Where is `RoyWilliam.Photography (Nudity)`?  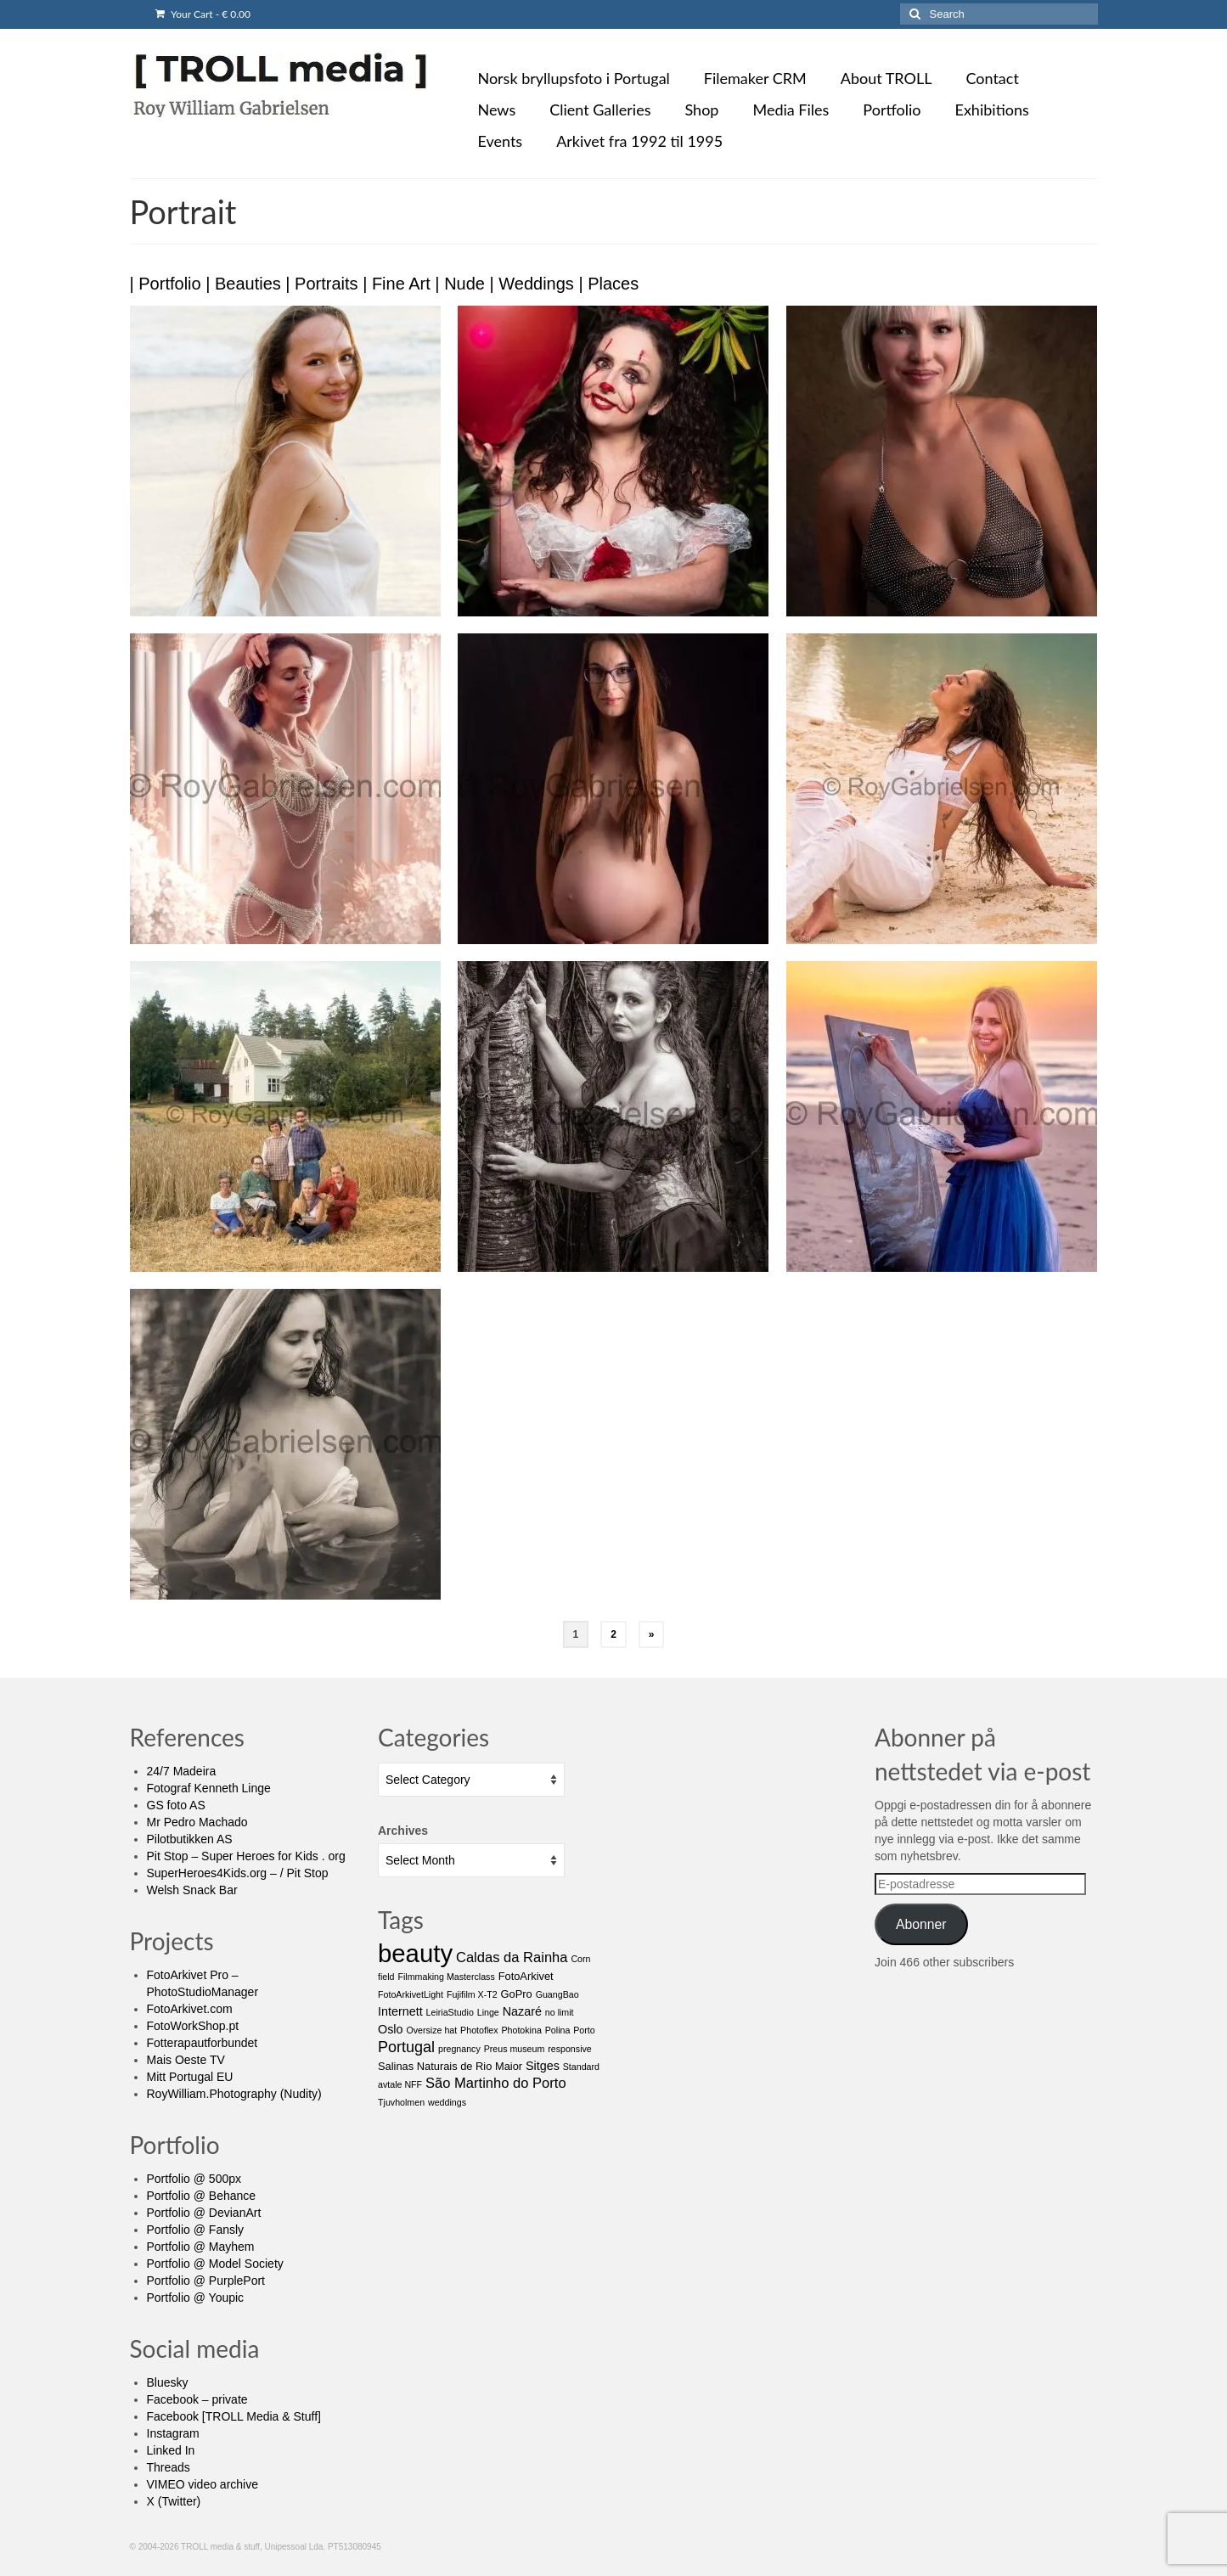 RoyWilliam.Photography (Nudity) is located at coordinates (234, 2094).